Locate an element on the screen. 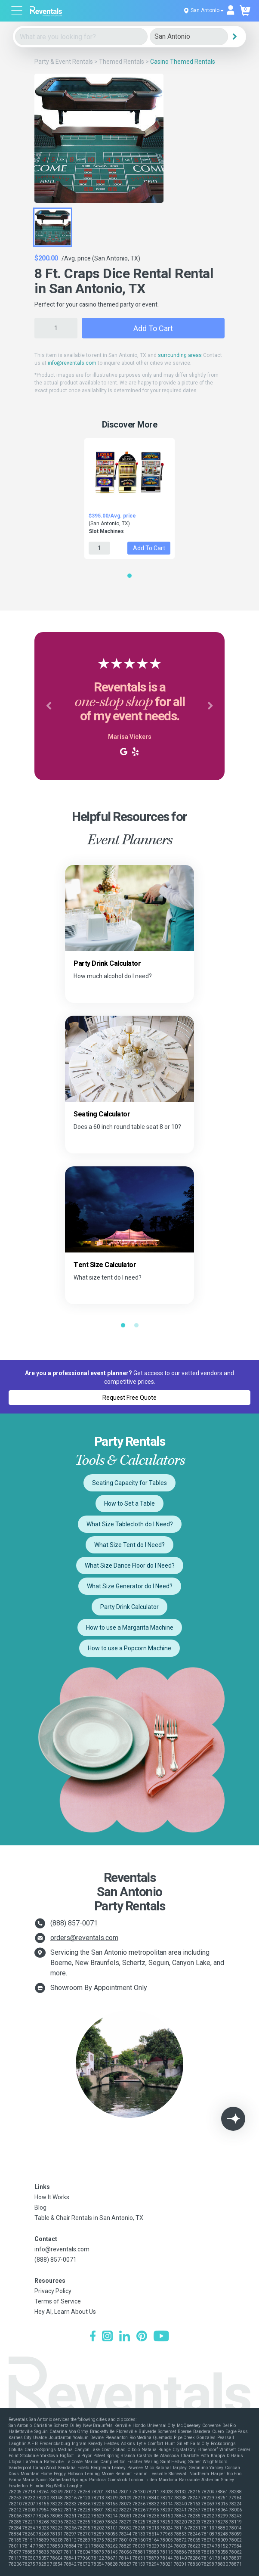 This screenshot has height=2576, width=259. [City] is located at coordinates (189, 36).